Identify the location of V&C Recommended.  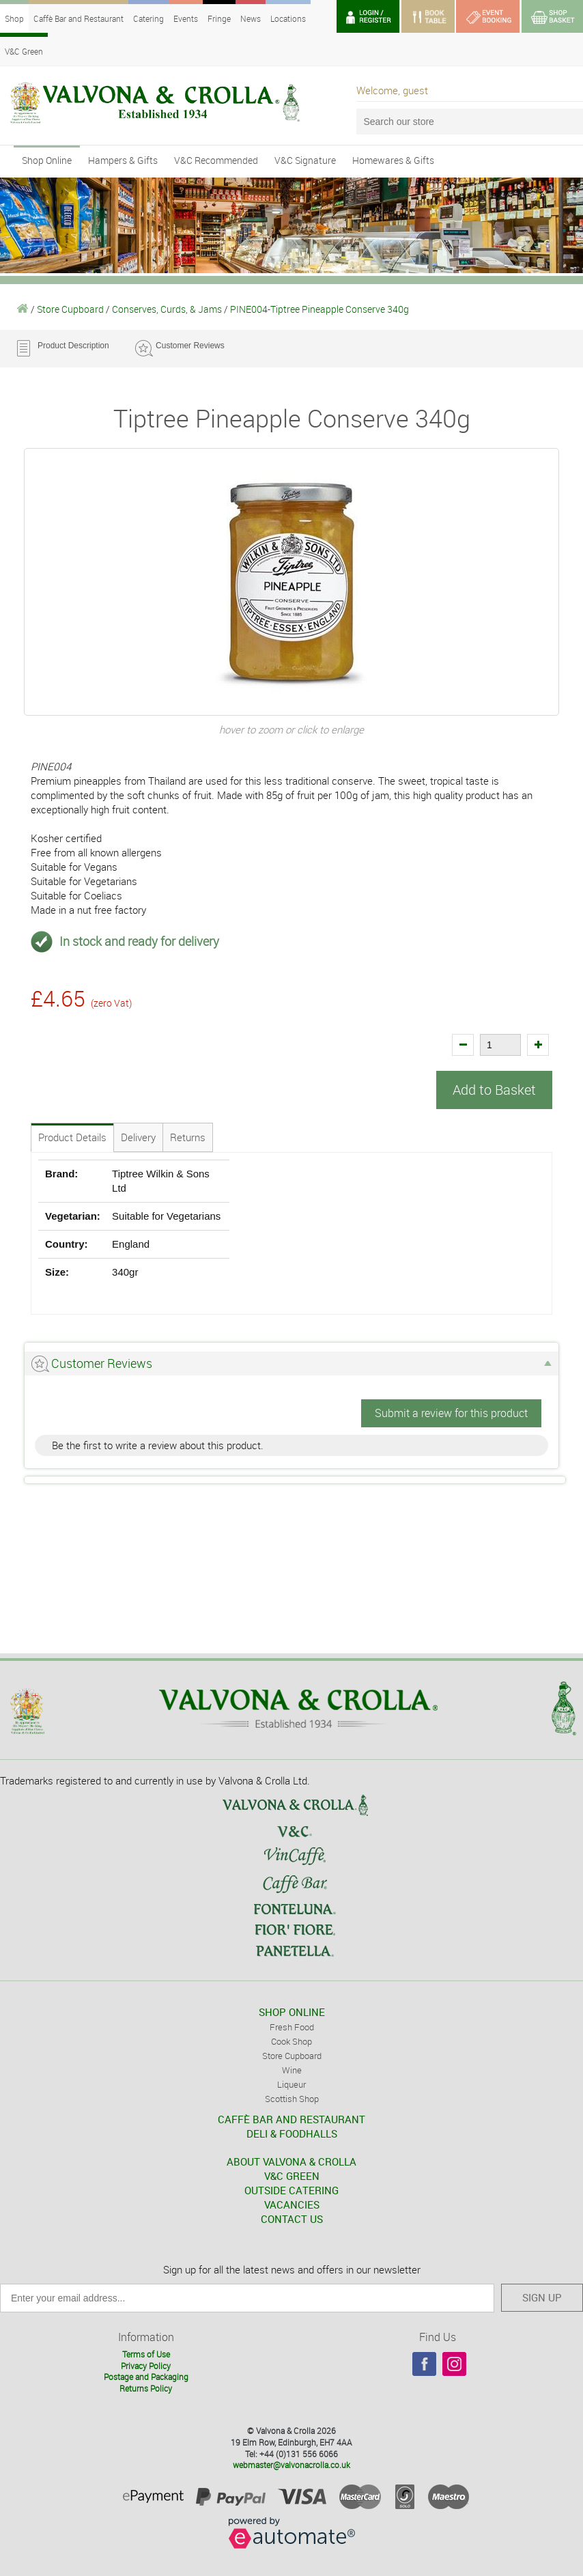
(216, 160).